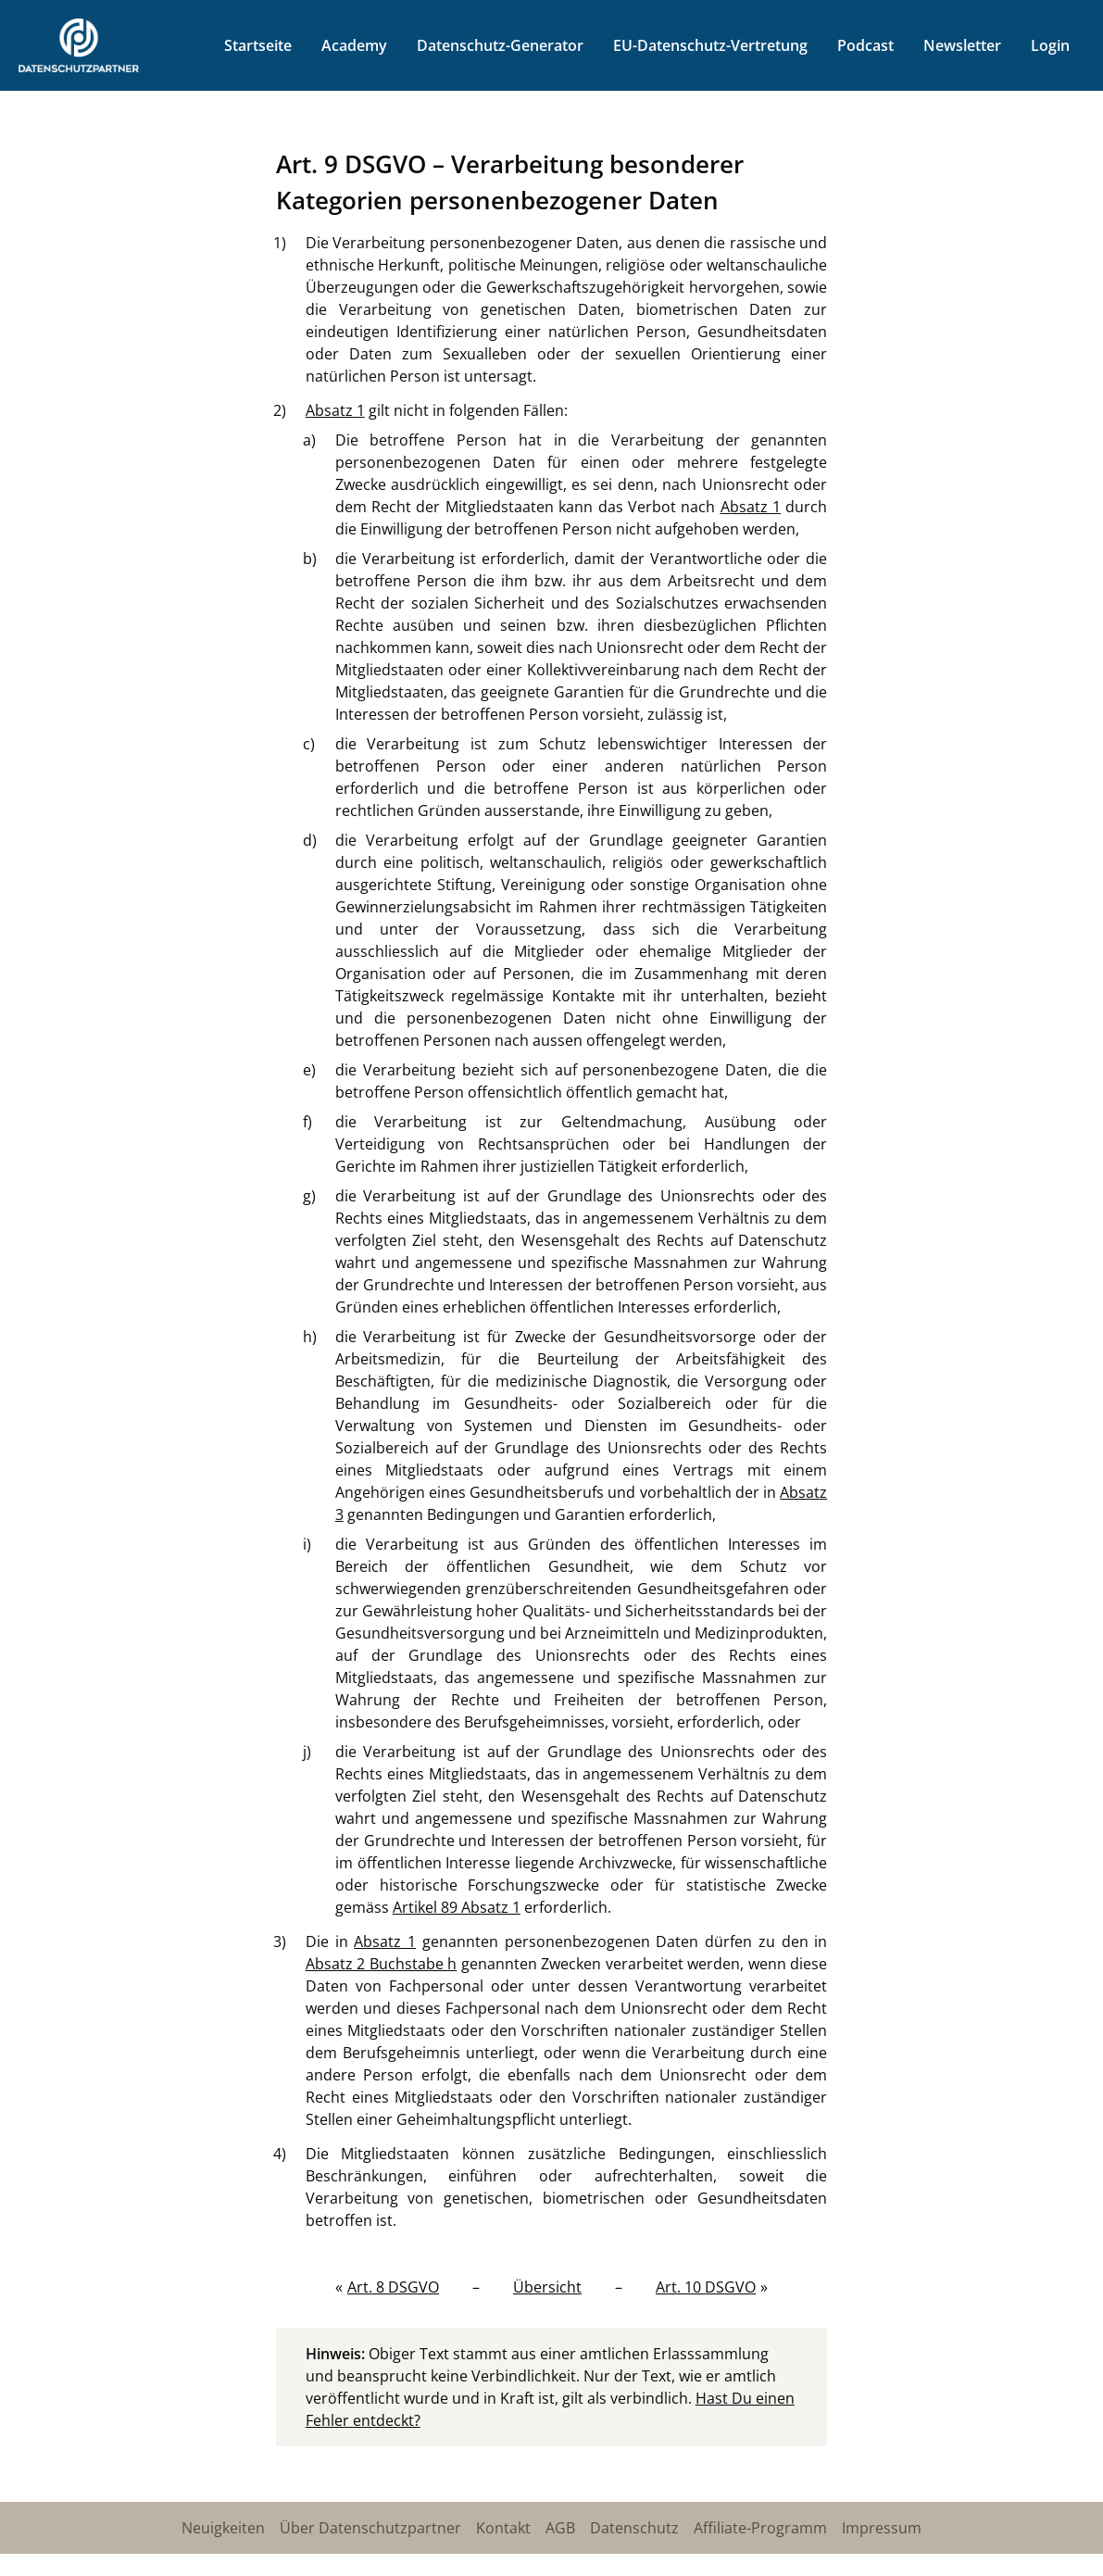  I want to click on Übersicht, so click(547, 2287).